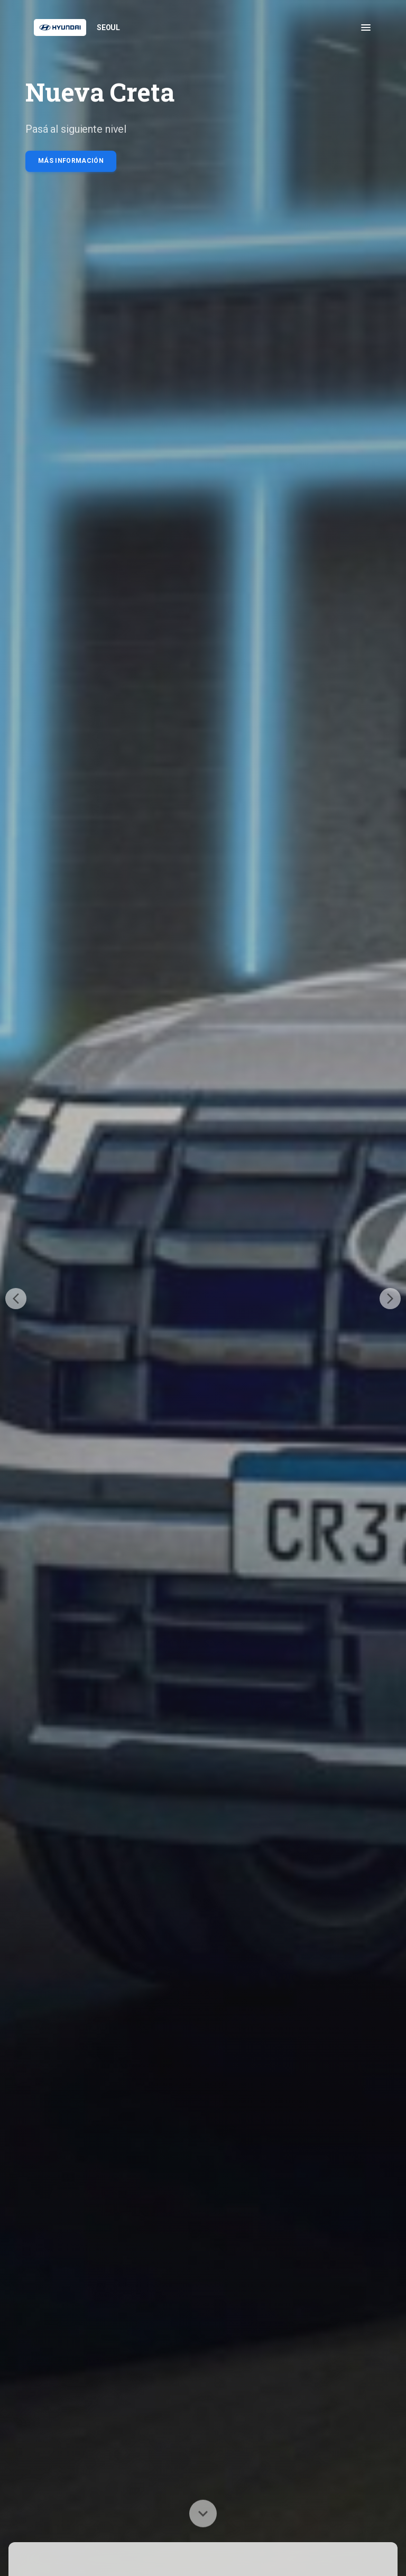  I want to click on Más información, so click(70, 161).